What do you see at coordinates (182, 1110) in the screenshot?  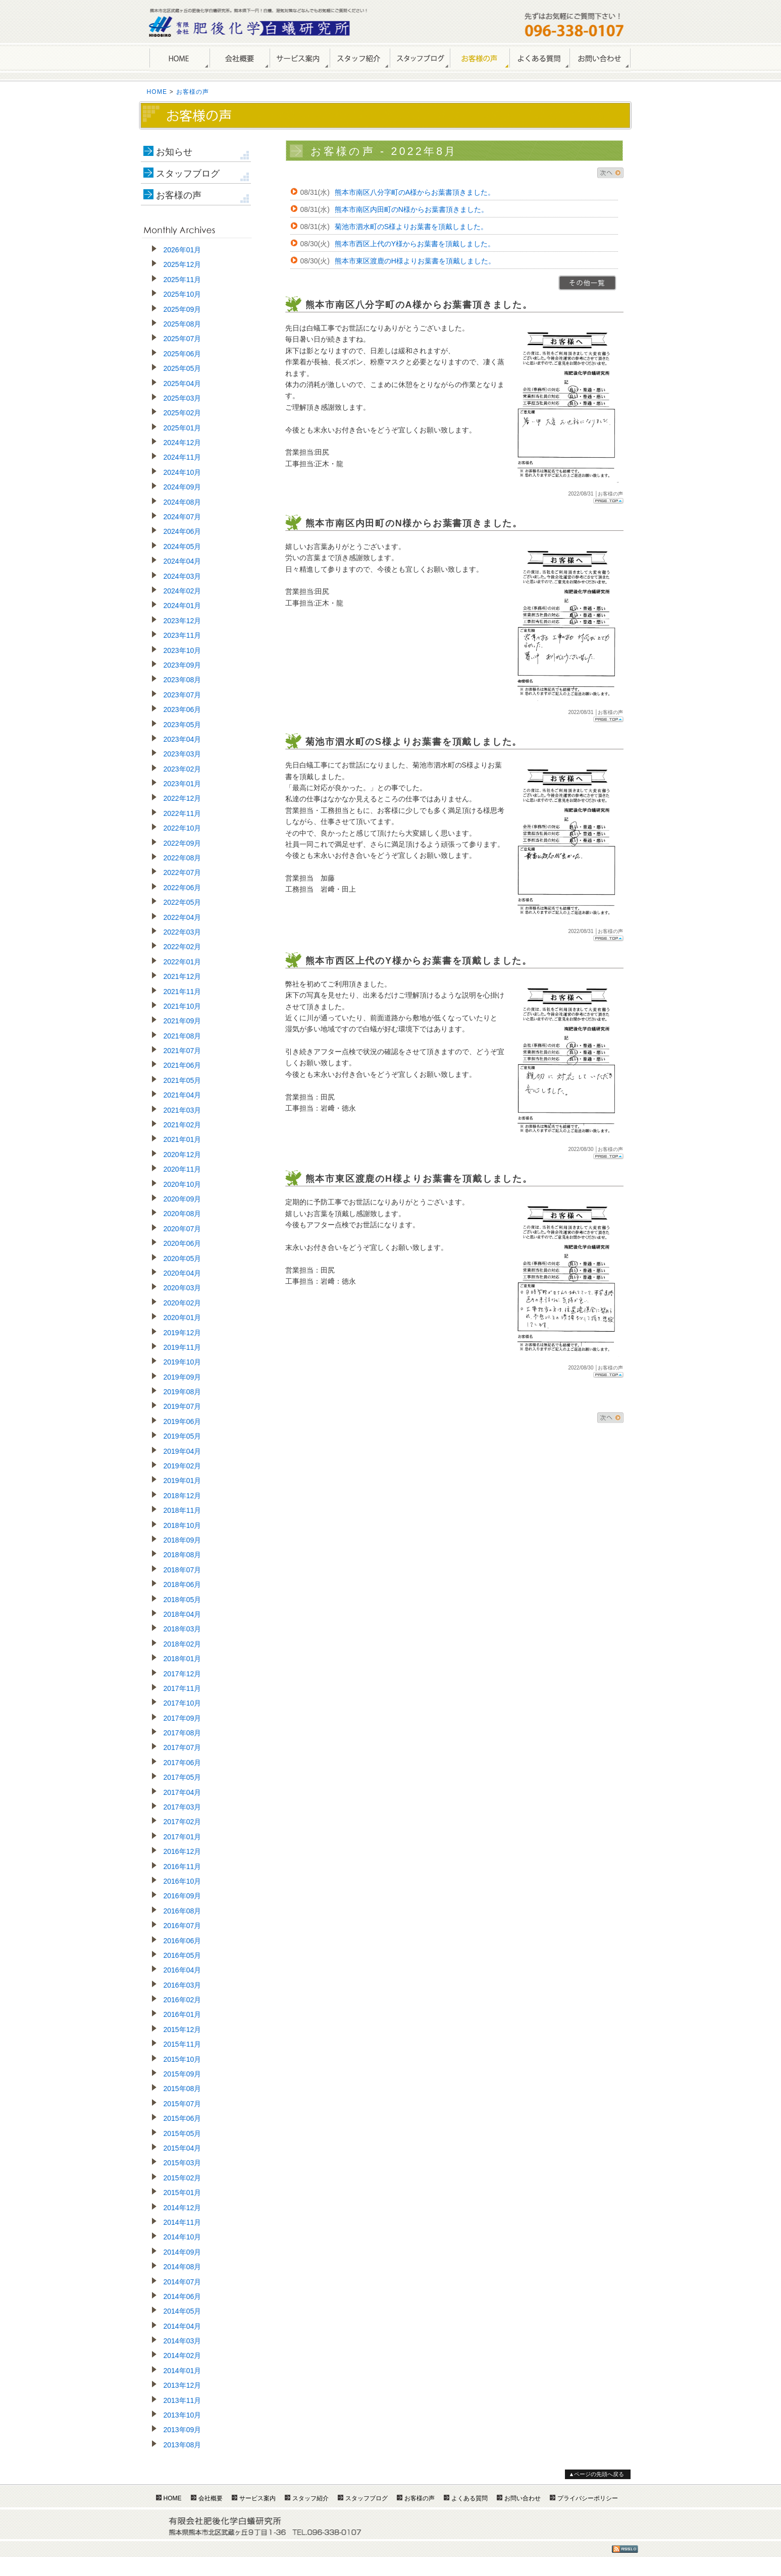 I see `2021年03月` at bounding box center [182, 1110].